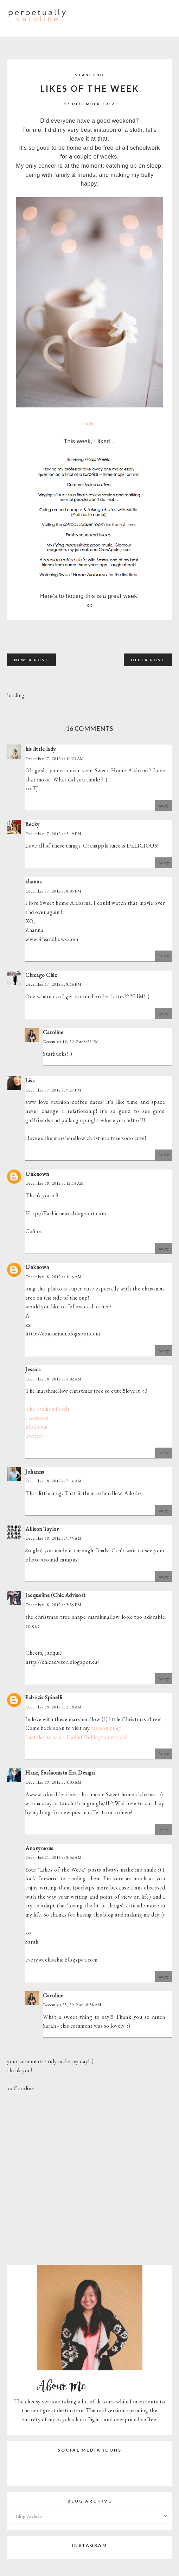  I want to click on Becky, so click(32, 824).